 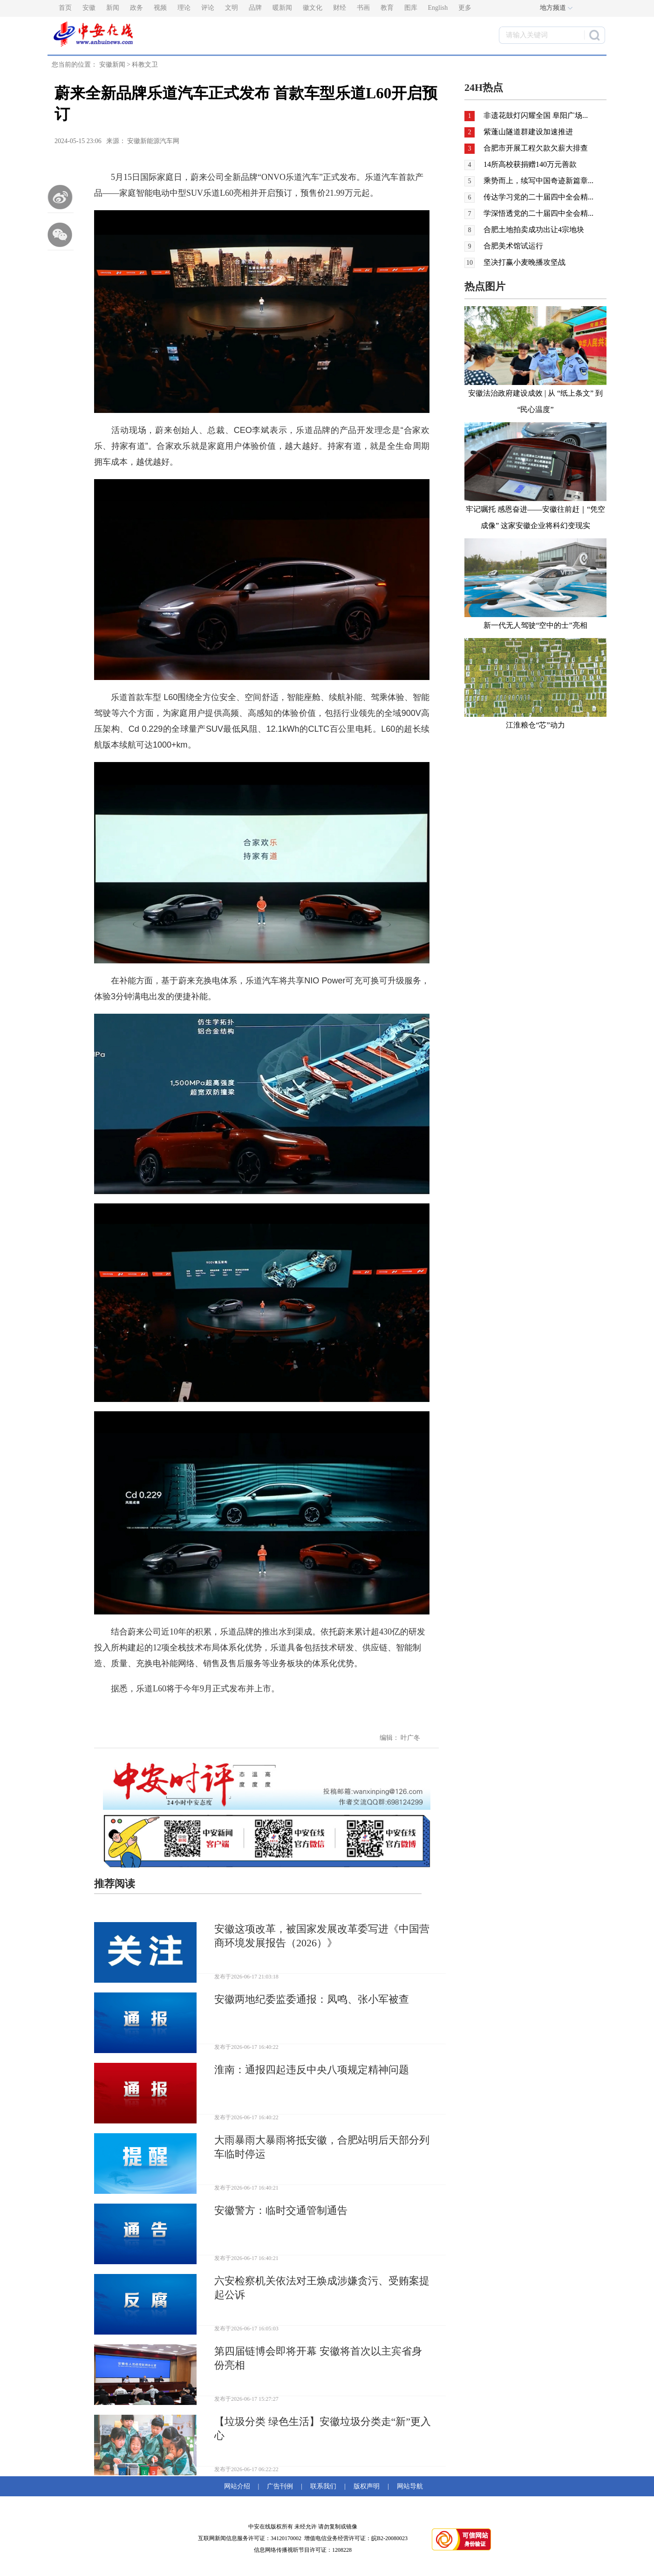 What do you see at coordinates (255, 7) in the screenshot?
I see `品牌` at bounding box center [255, 7].